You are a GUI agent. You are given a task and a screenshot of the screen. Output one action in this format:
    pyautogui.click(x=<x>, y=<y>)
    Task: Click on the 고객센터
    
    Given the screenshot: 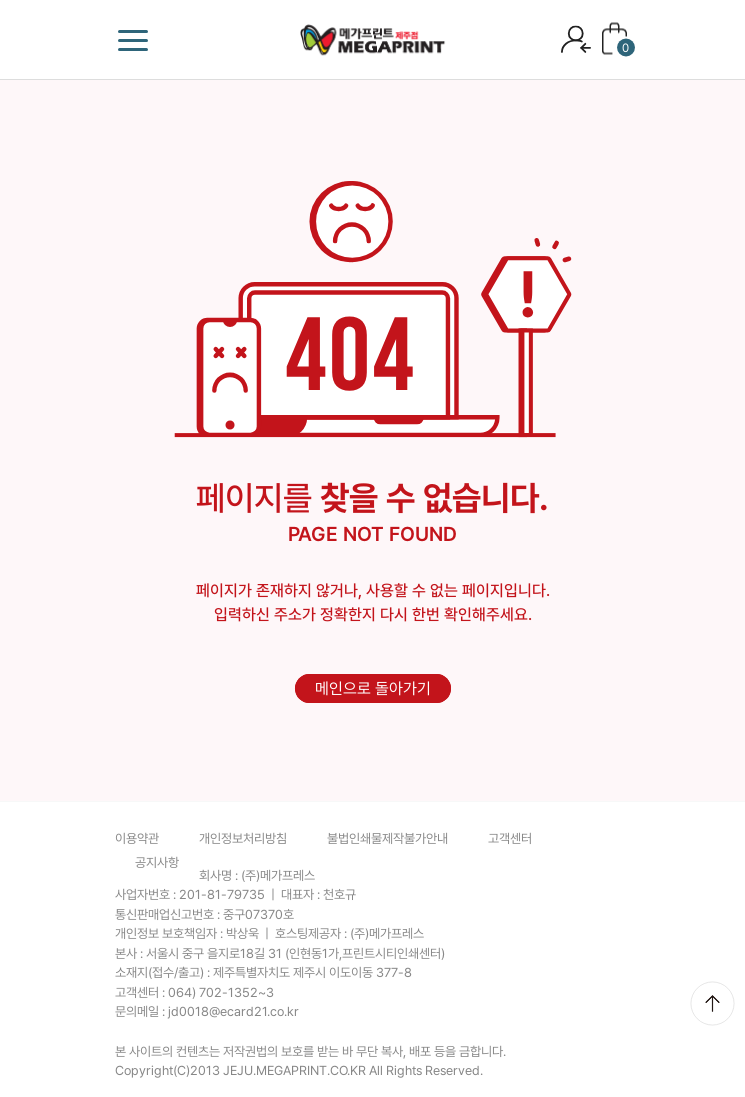 What is the action you would take?
    pyautogui.click(x=510, y=838)
    